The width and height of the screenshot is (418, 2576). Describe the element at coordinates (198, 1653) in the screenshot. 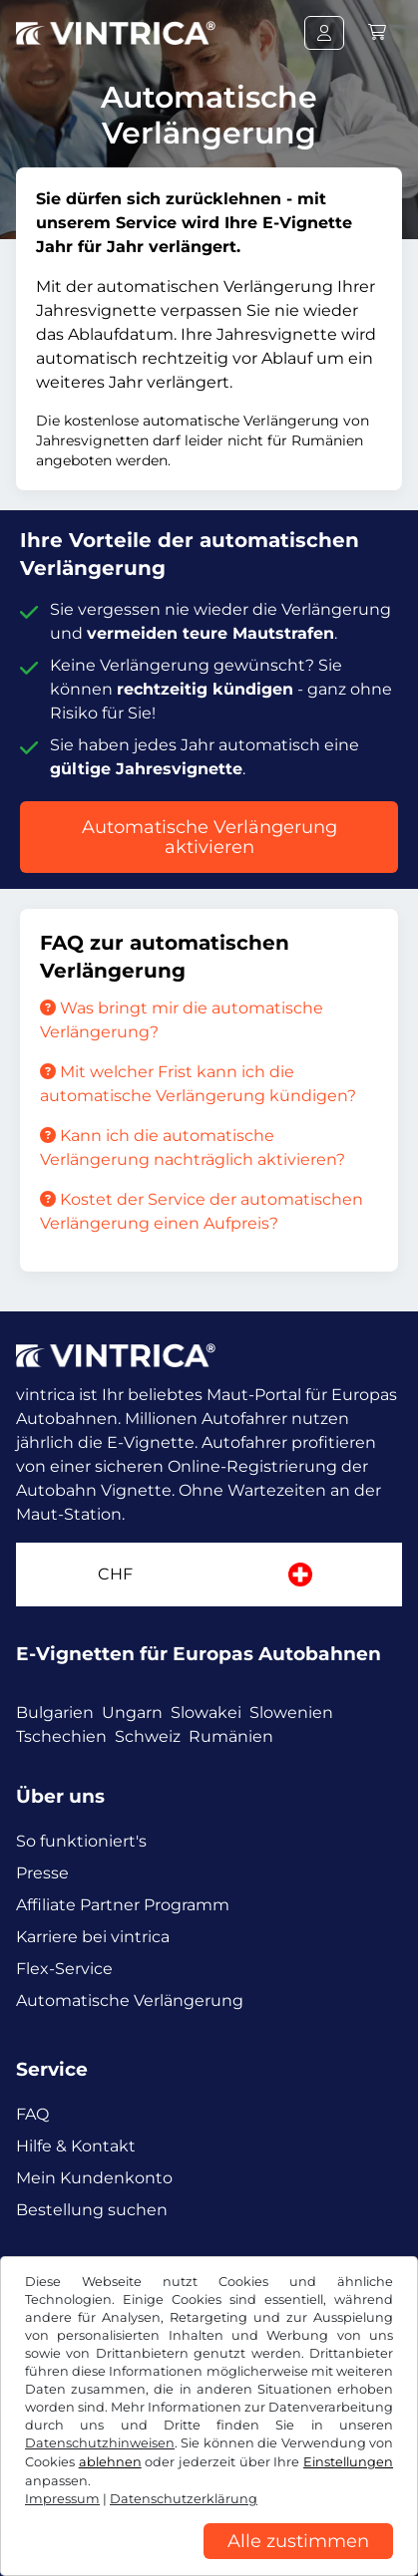

I see `E-Vignetten für Europas Autobahnen` at that location.